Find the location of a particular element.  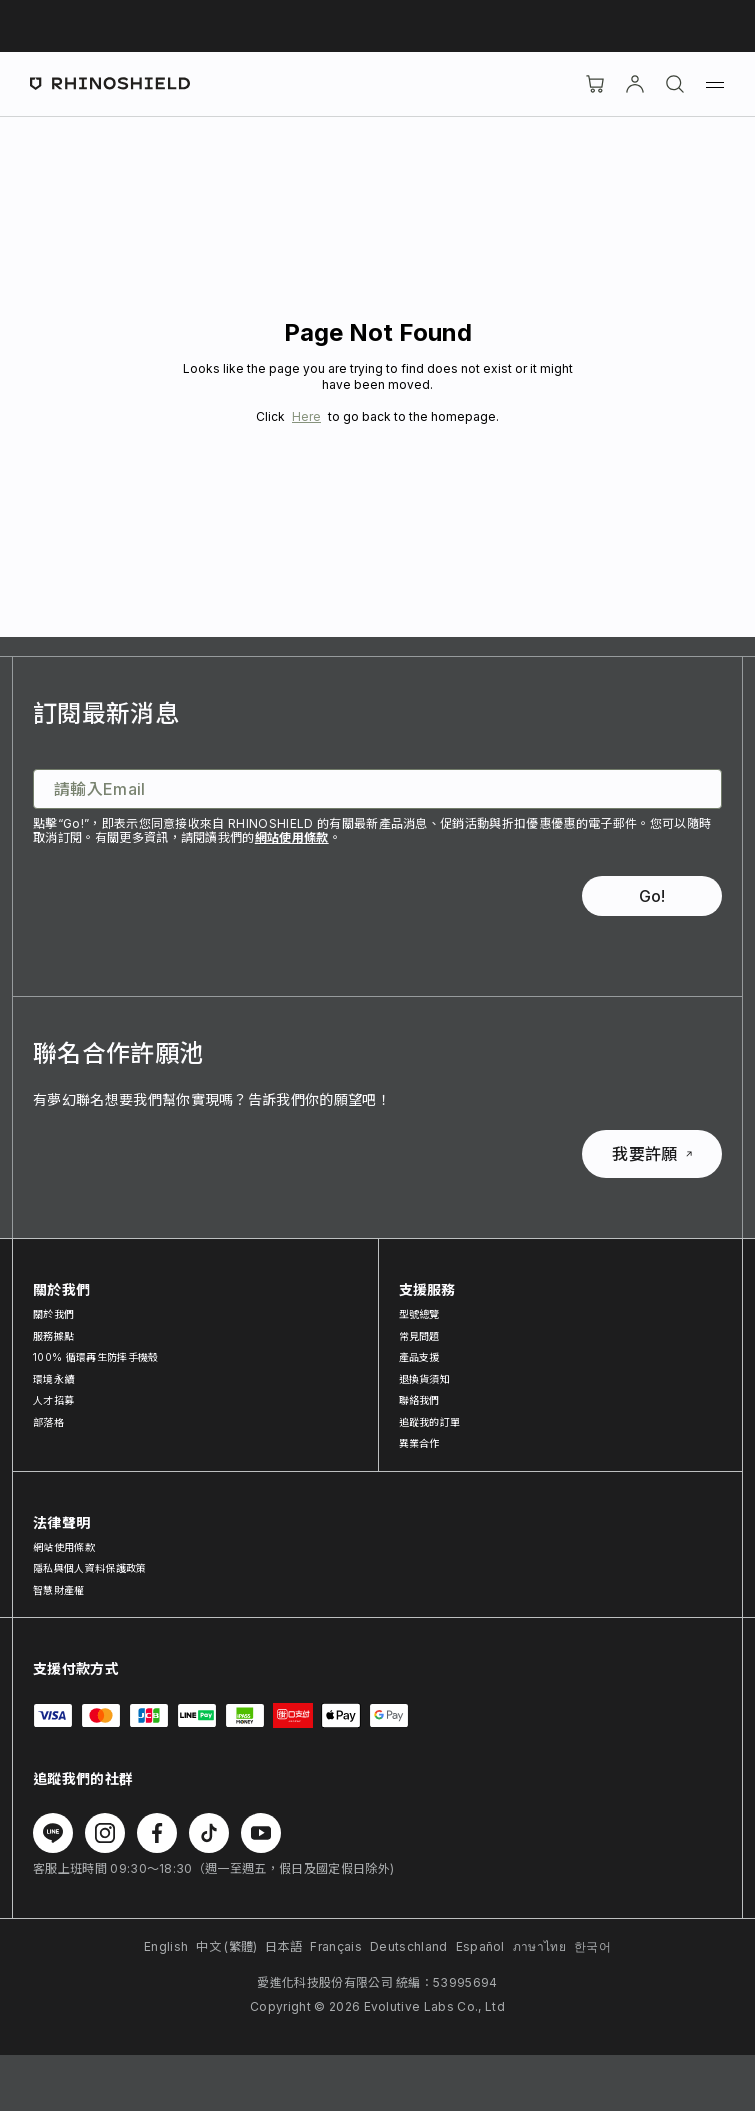

產品支援 is located at coordinates (419, 1357).